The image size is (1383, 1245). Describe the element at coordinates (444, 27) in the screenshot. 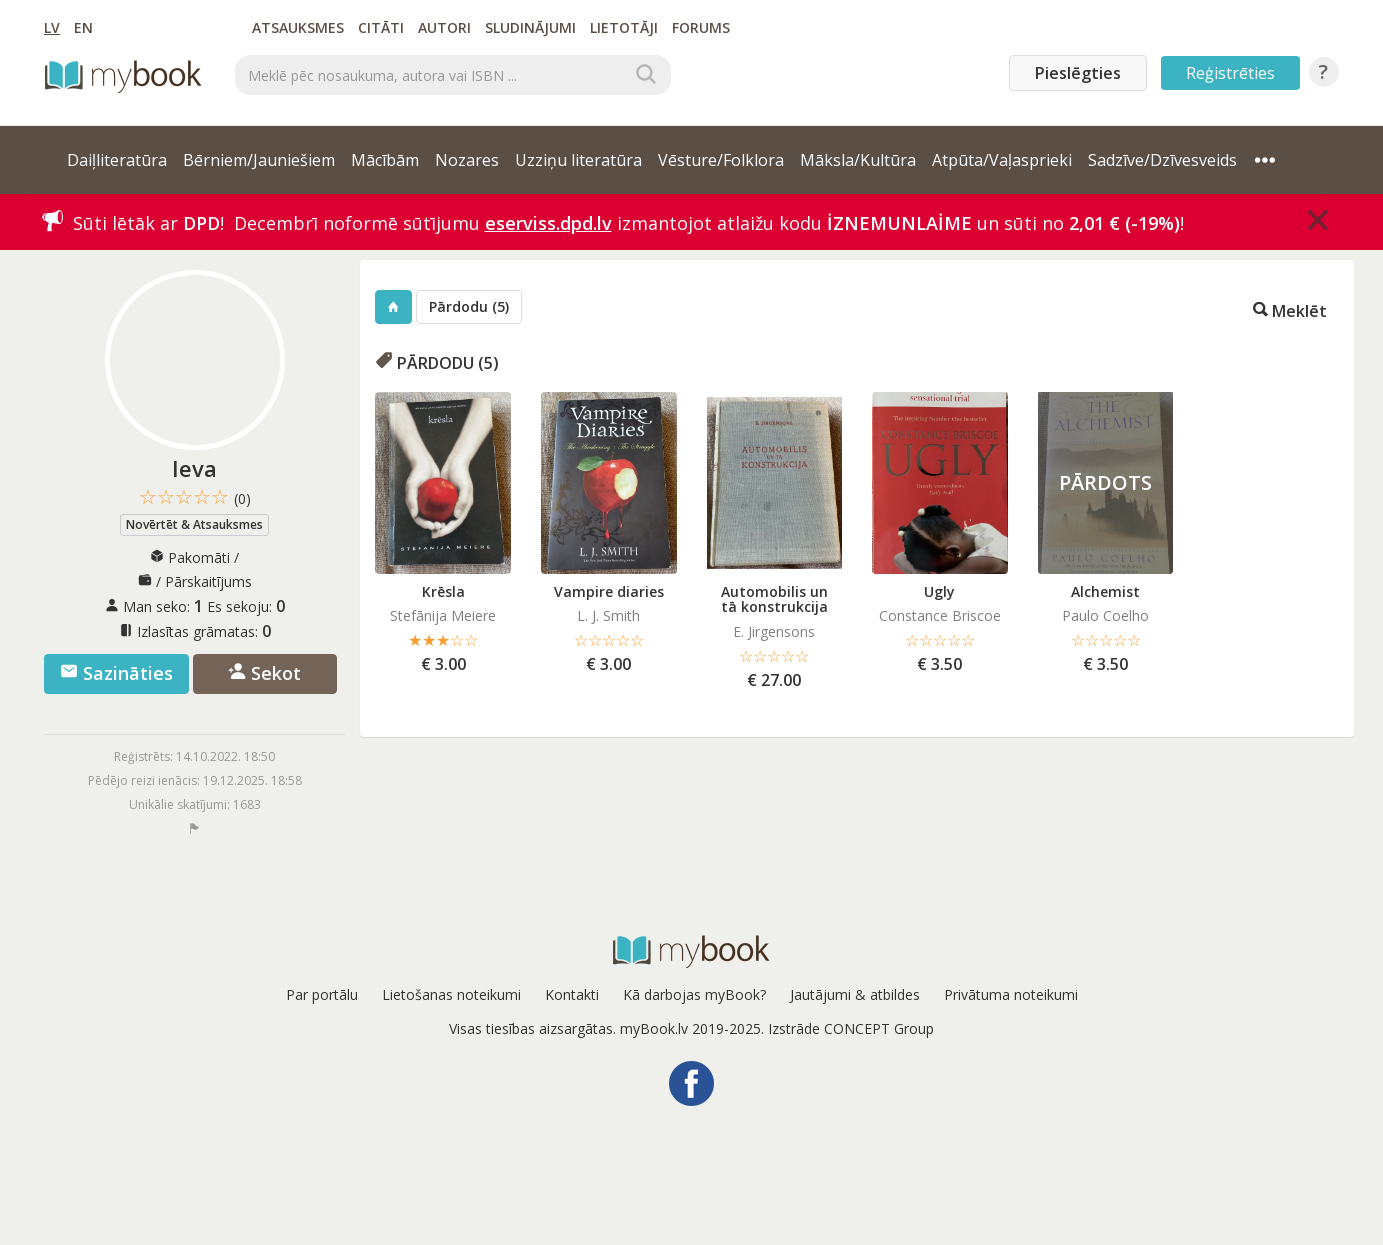

I see `Autori` at that location.